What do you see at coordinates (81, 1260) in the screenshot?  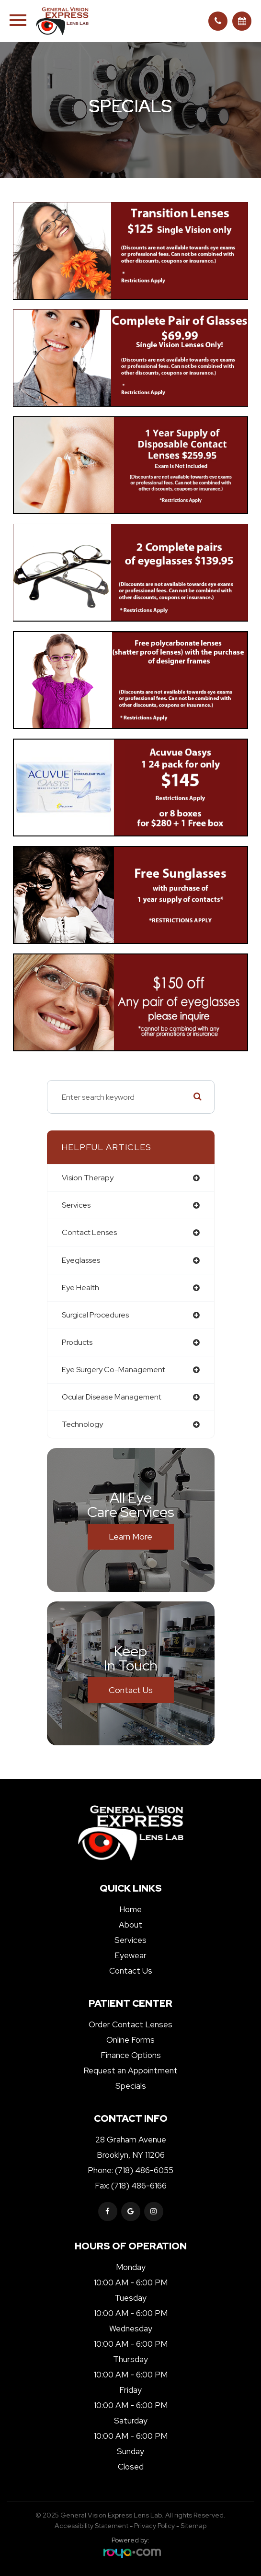 I see `eyeglasses` at bounding box center [81, 1260].